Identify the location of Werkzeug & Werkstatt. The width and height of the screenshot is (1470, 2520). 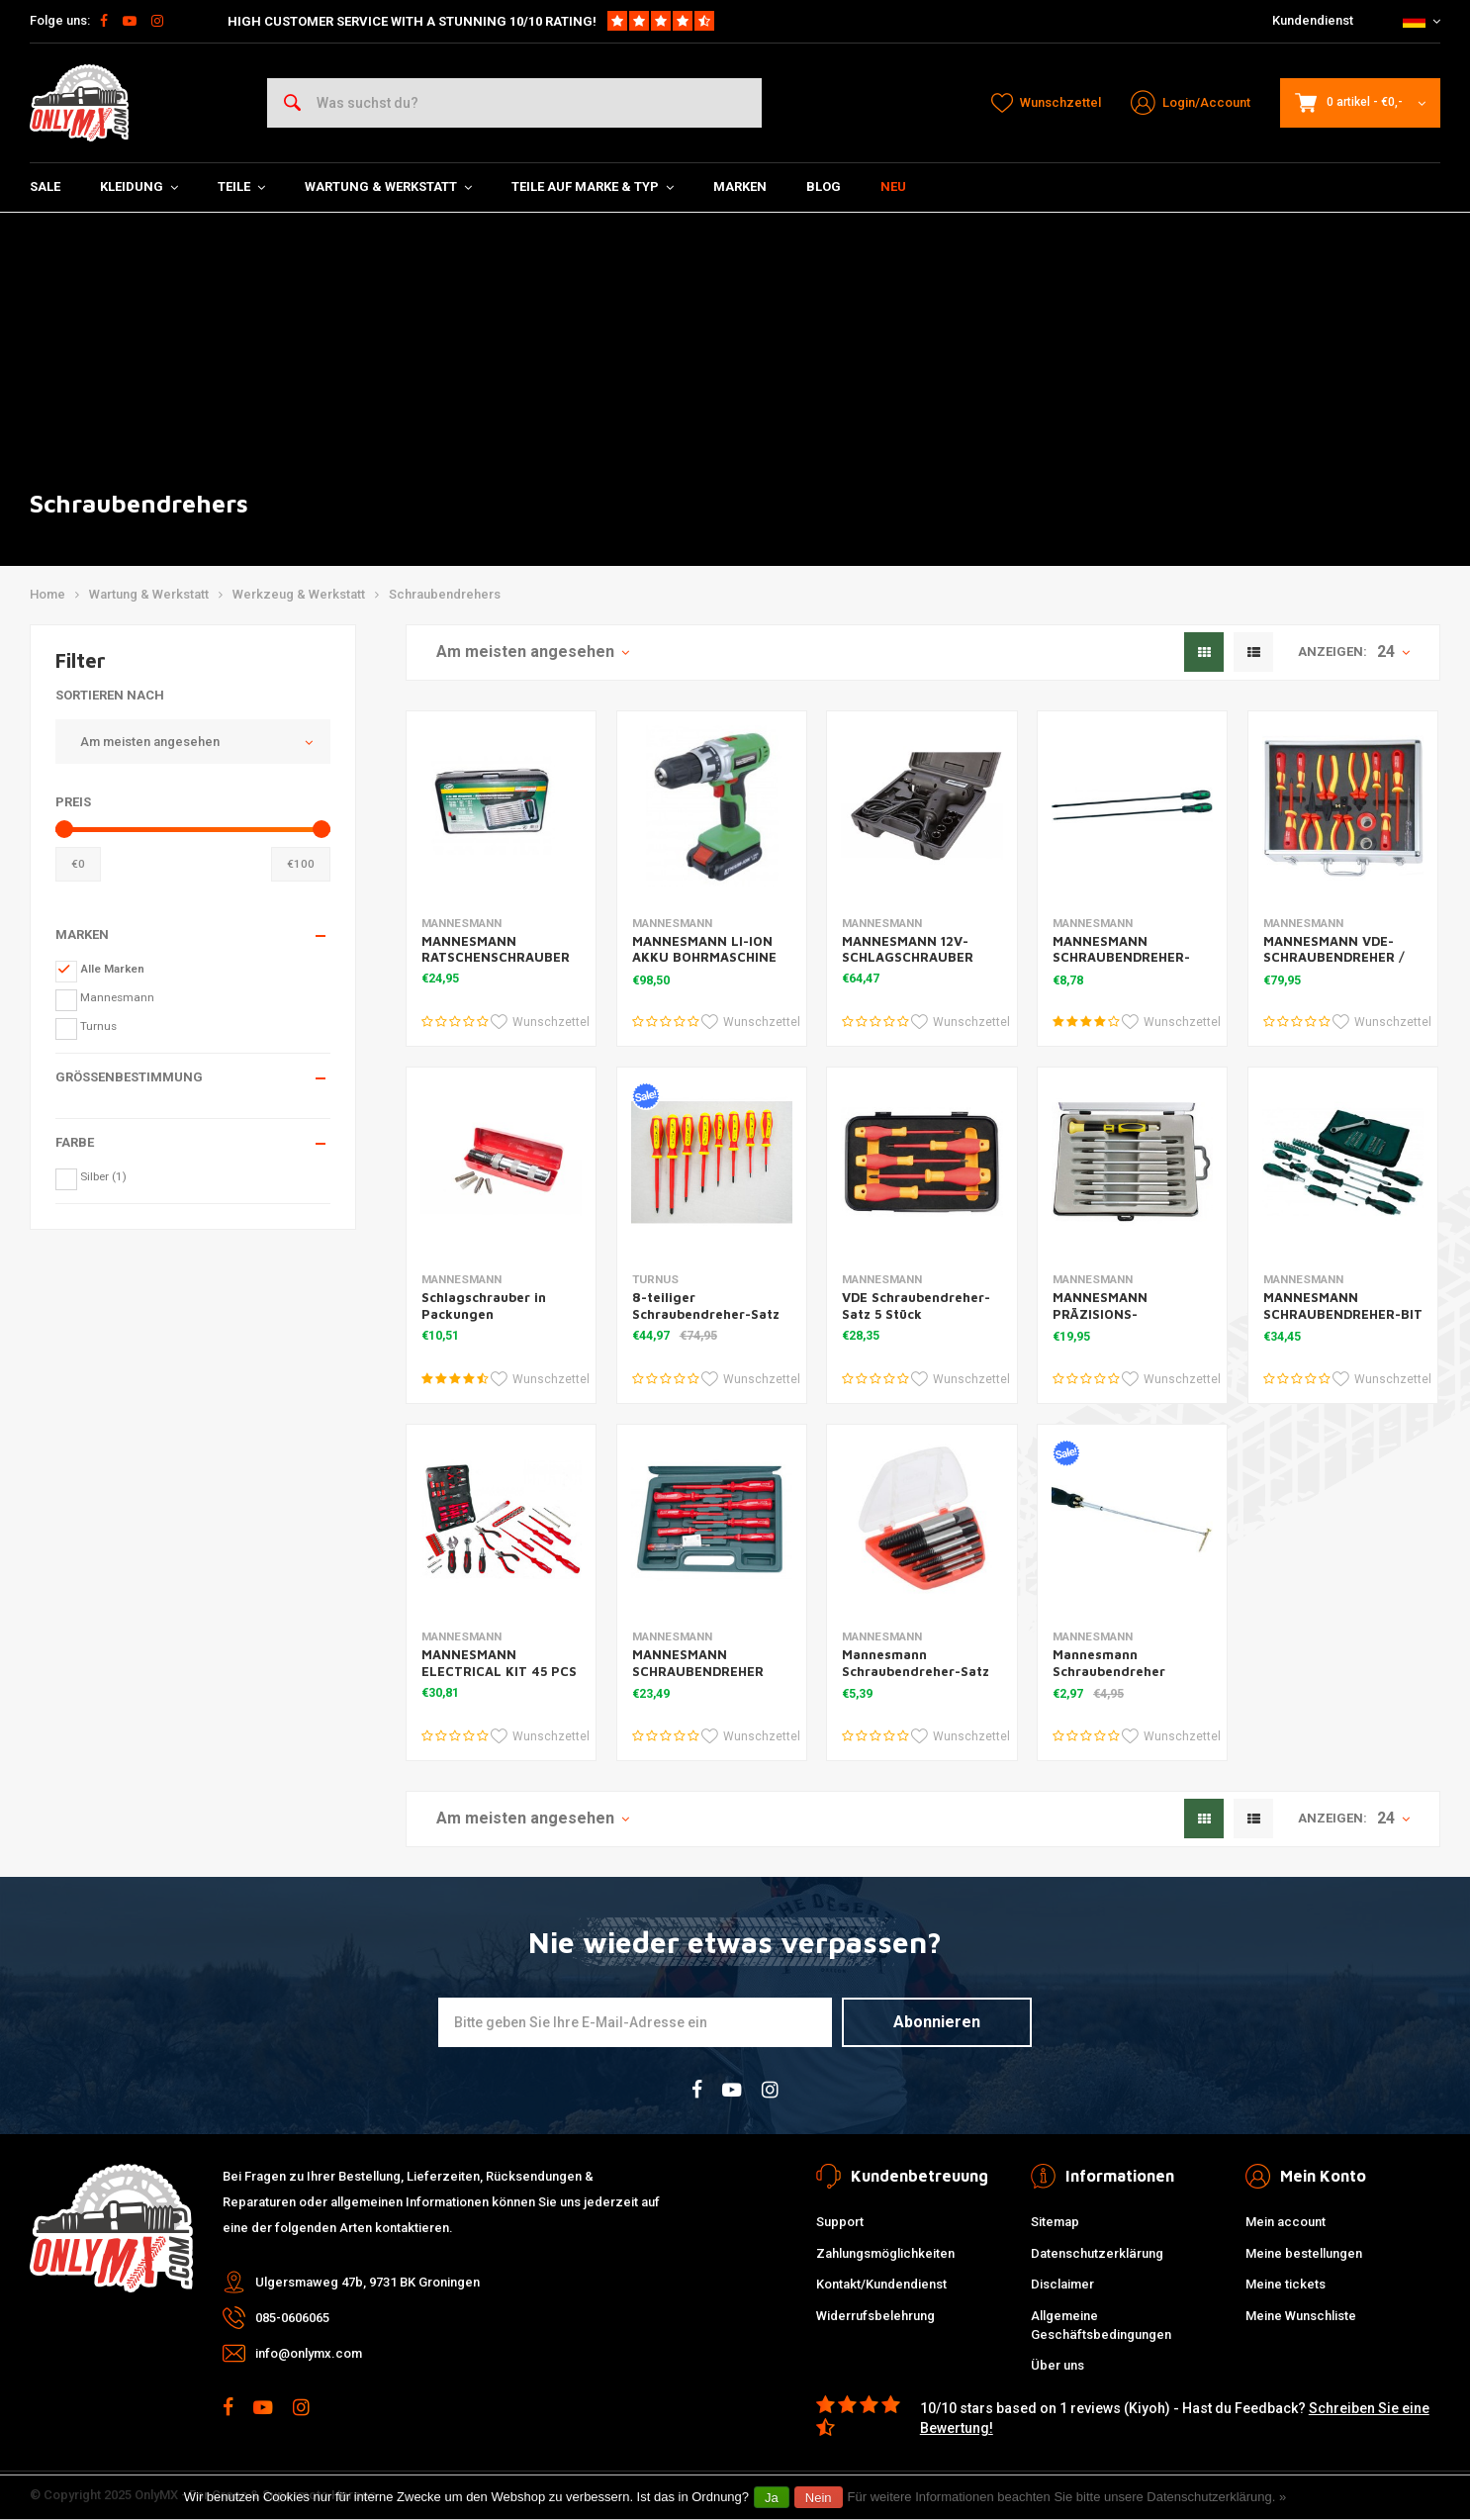
(298, 594).